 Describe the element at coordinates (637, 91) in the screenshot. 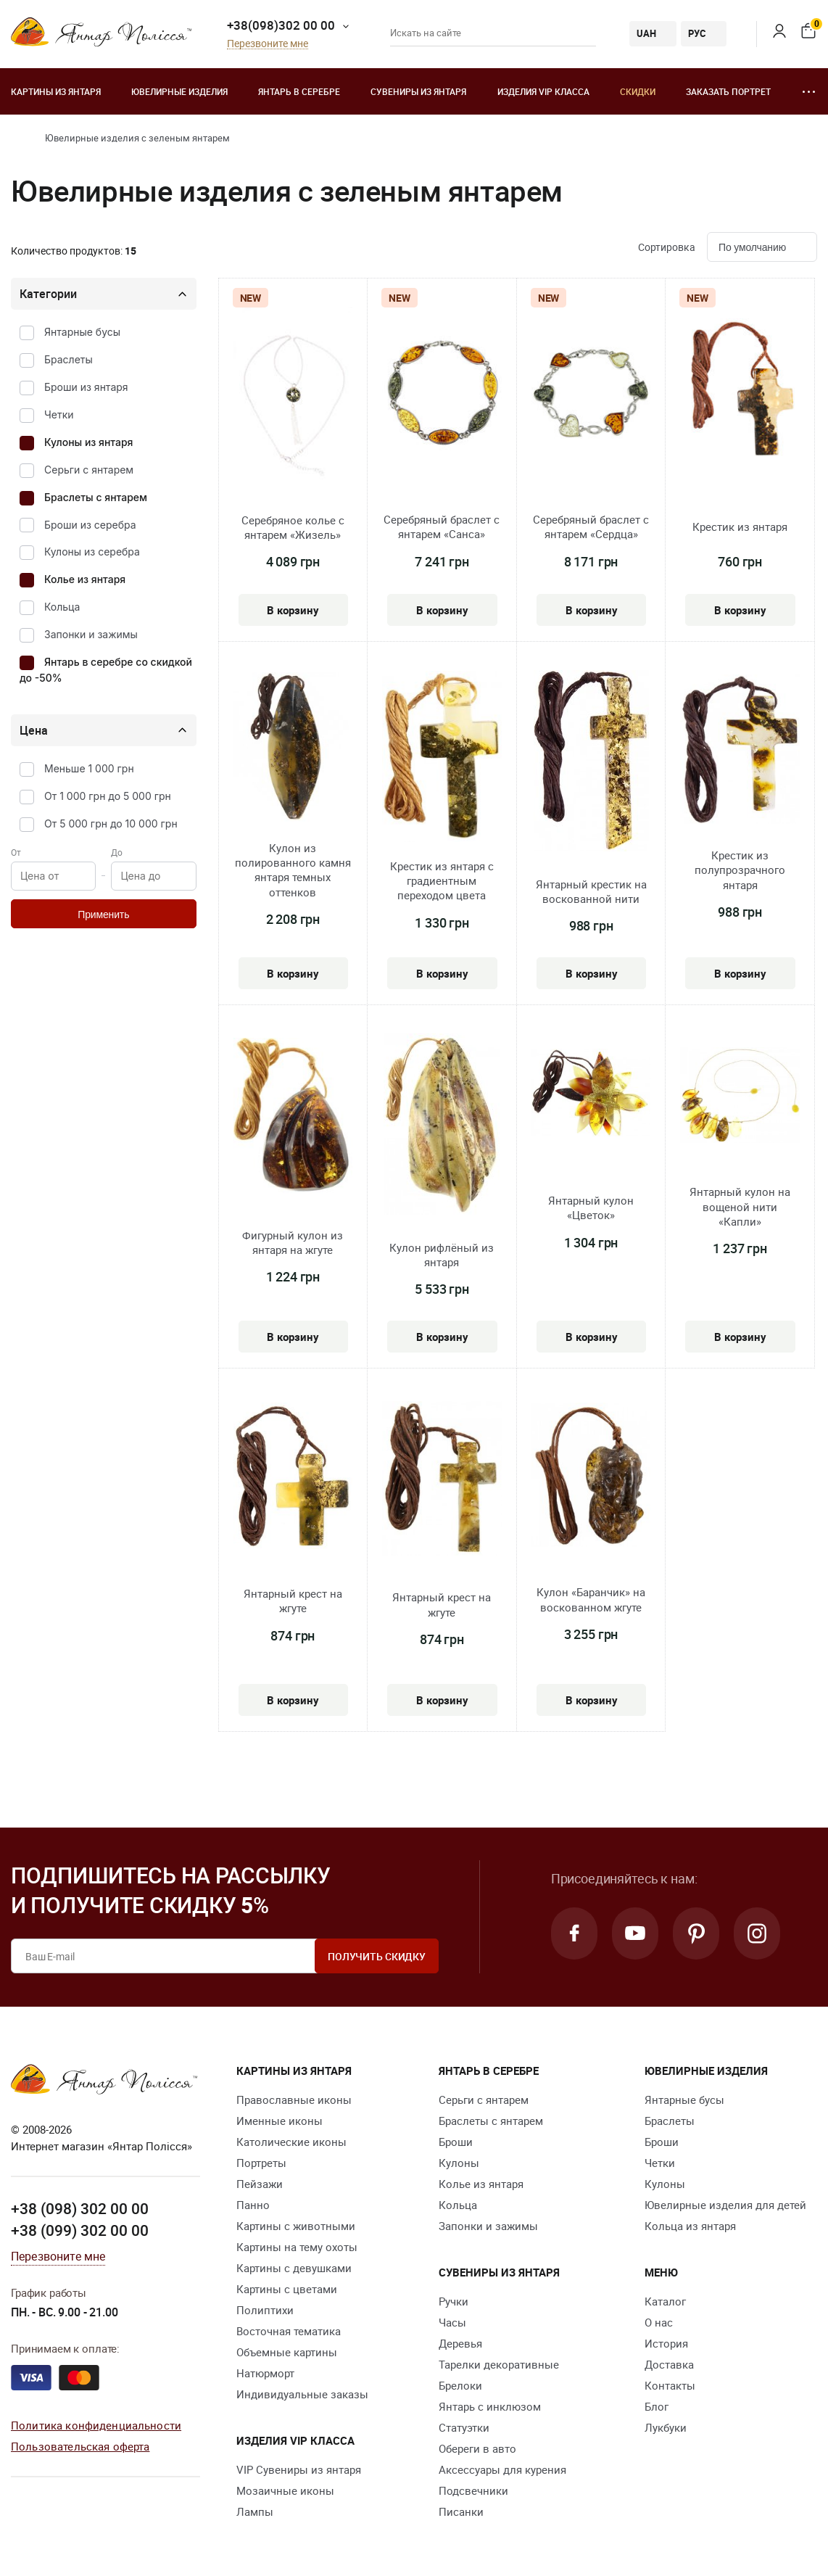

I see `Скидки` at that location.